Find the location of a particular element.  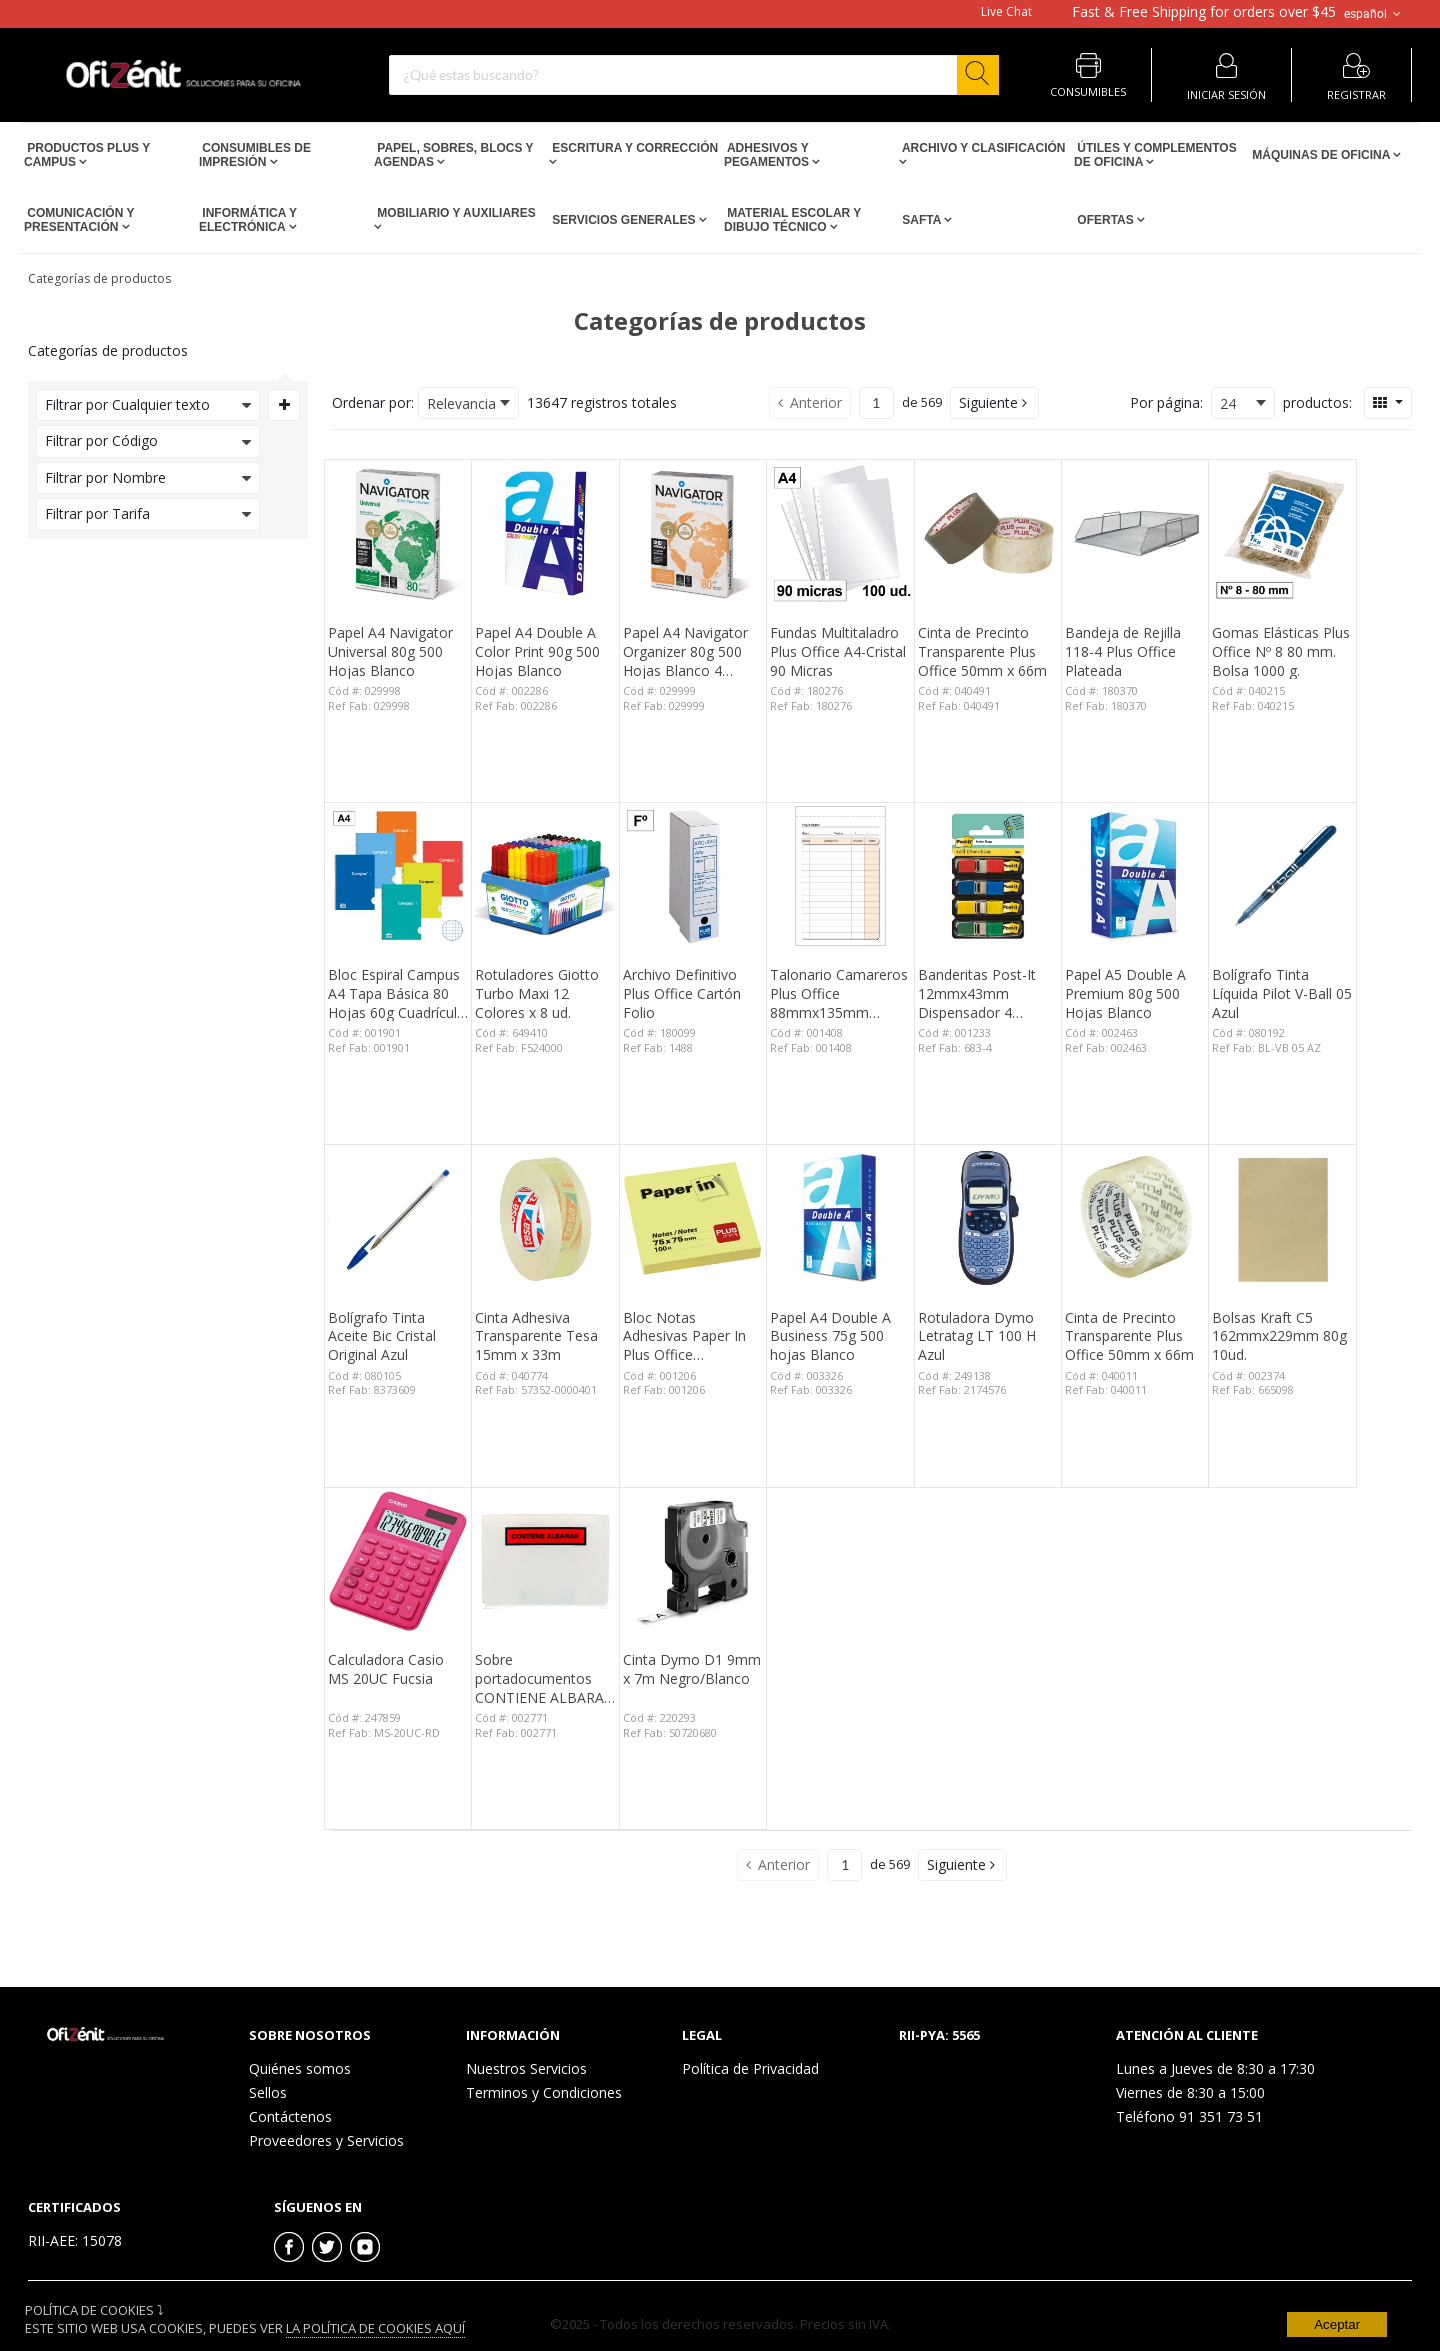

Categorías de productos is located at coordinates (99, 278).